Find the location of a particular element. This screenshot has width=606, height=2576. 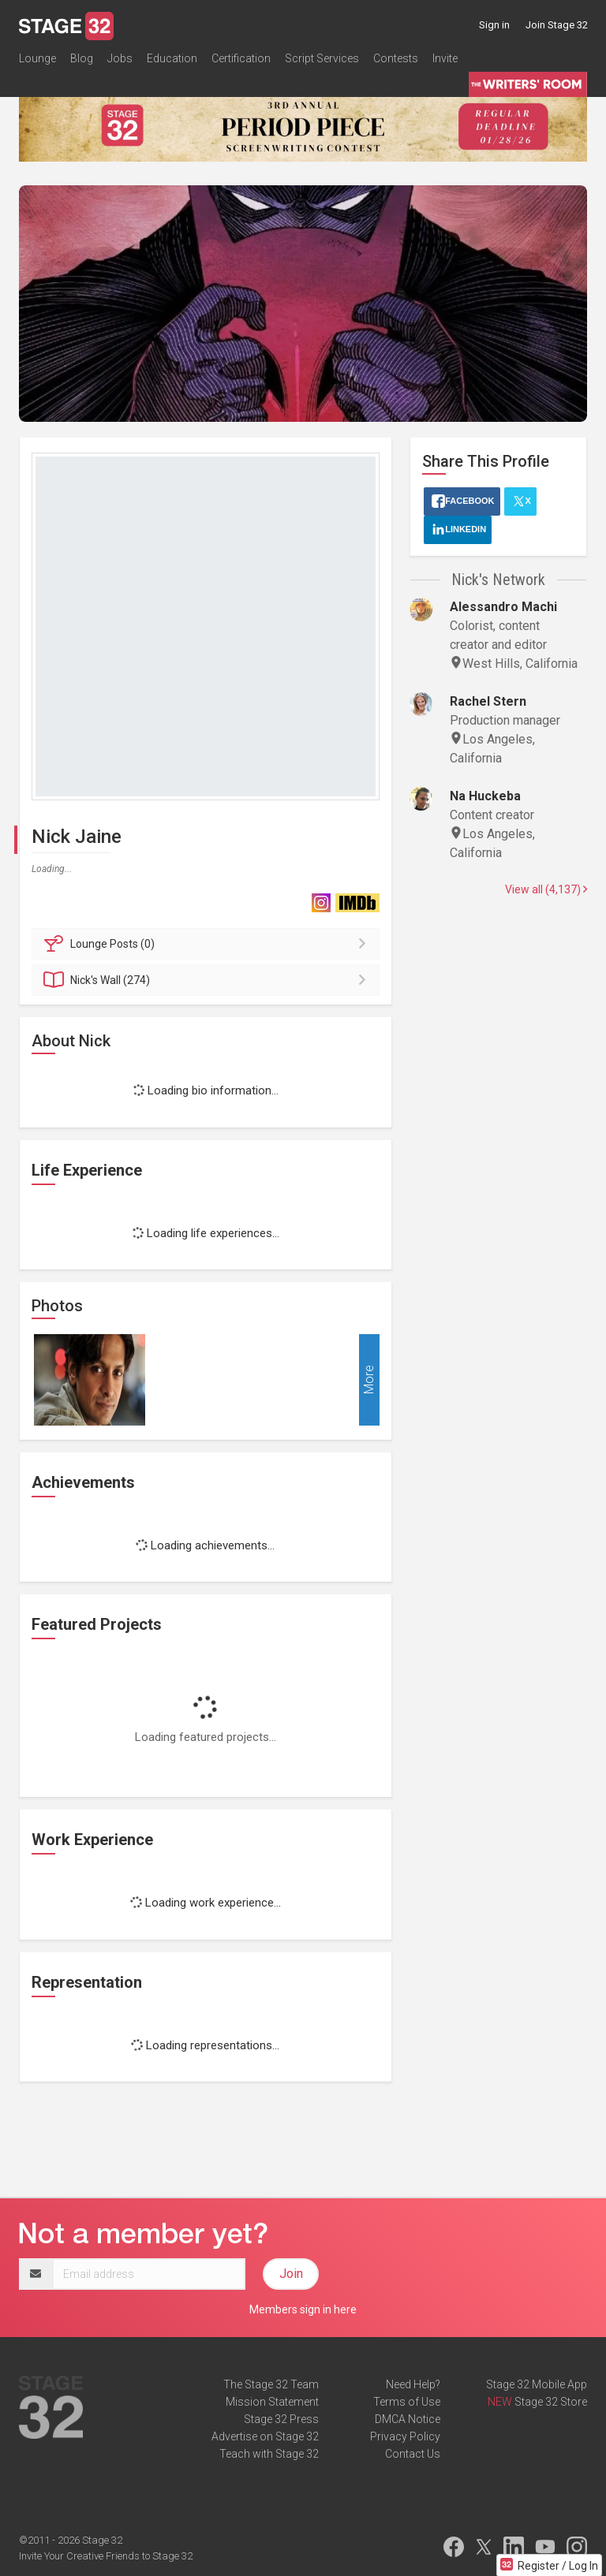

Need Help? is located at coordinates (413, 2384).